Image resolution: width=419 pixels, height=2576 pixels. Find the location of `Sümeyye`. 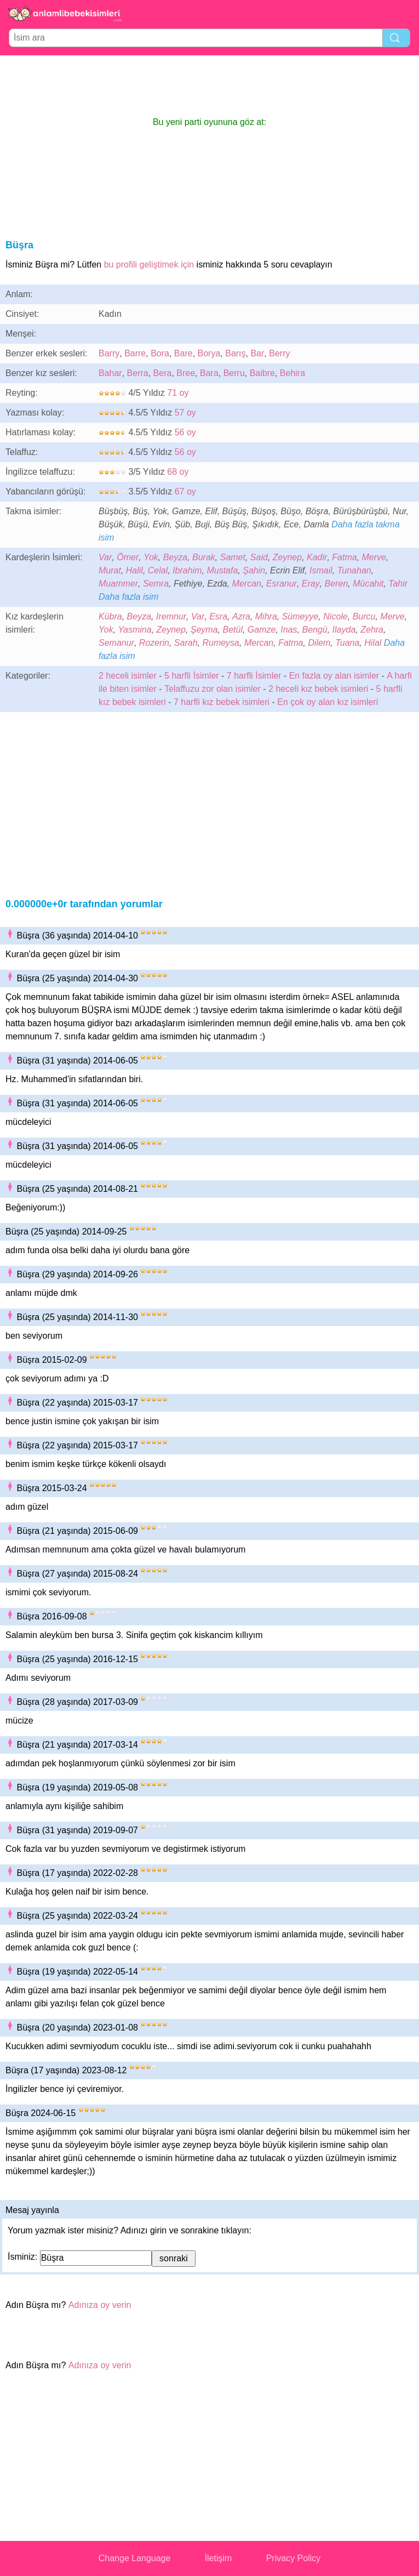

Sümeyye is located at coordinates (300, 616).